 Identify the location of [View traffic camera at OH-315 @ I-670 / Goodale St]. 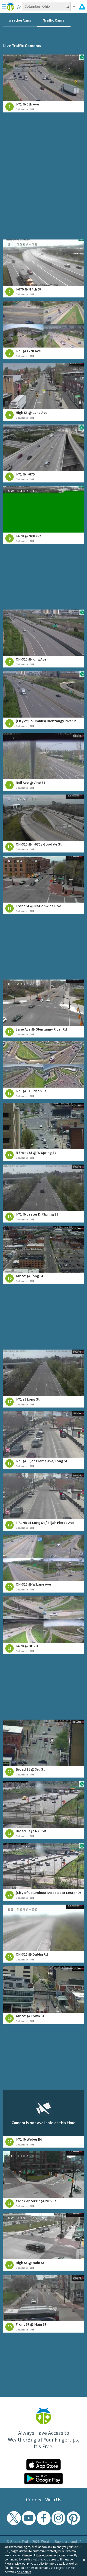
(43, 823).